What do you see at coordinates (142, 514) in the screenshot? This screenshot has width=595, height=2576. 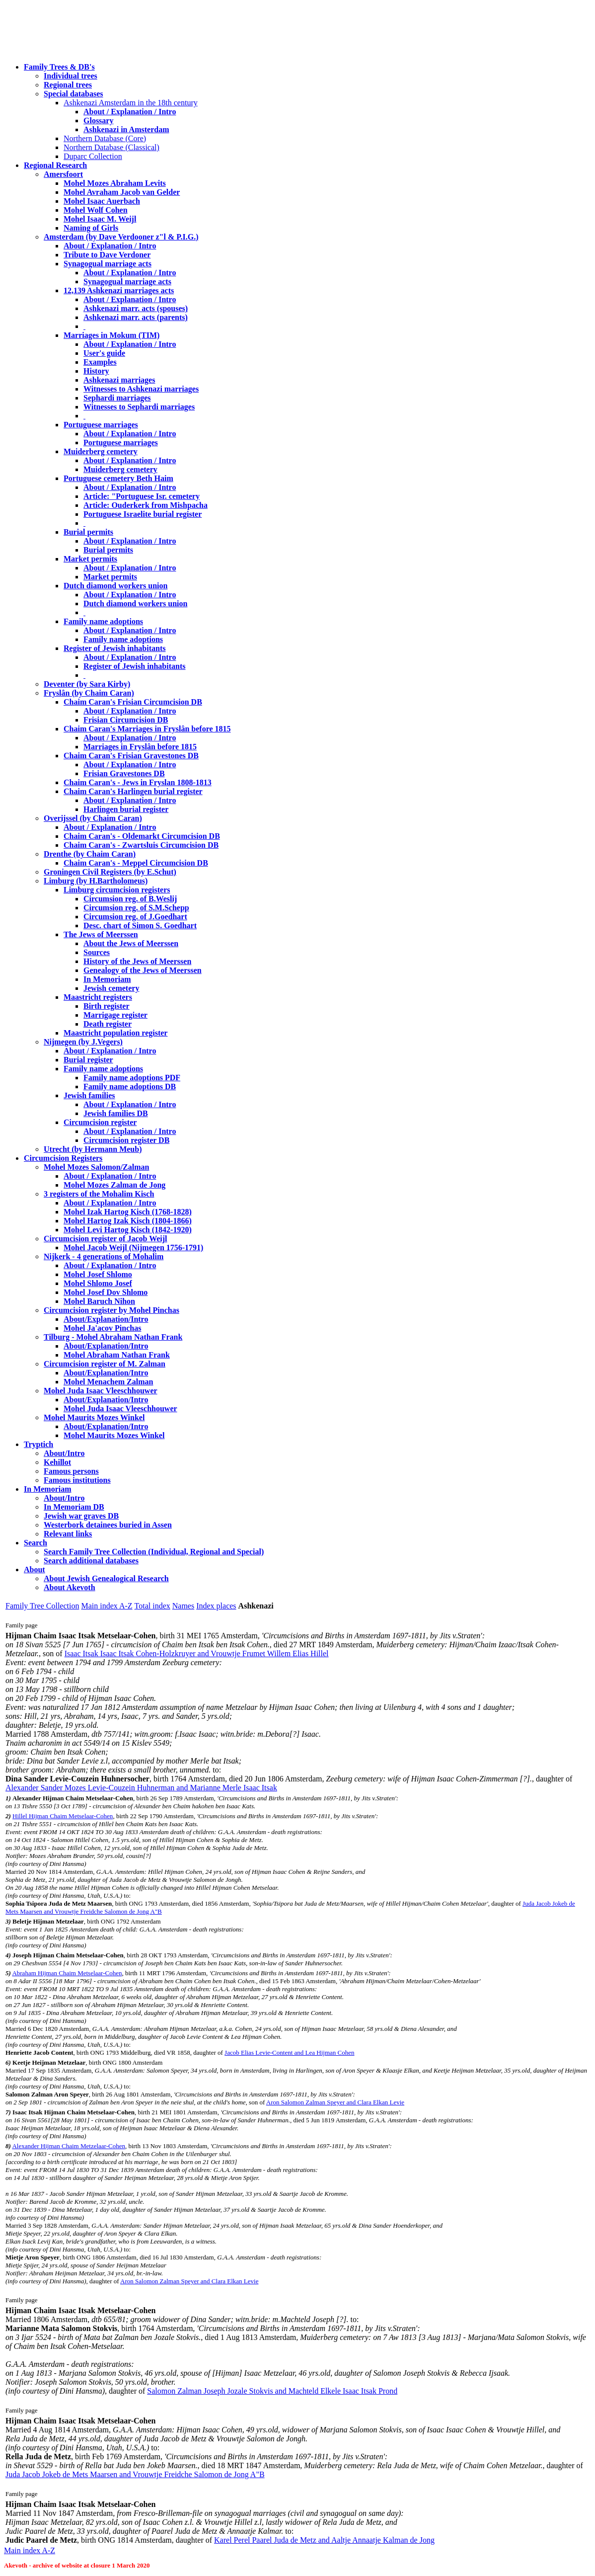 I see `Portuguese Israelite burial register` at bounding box center [142, 514].